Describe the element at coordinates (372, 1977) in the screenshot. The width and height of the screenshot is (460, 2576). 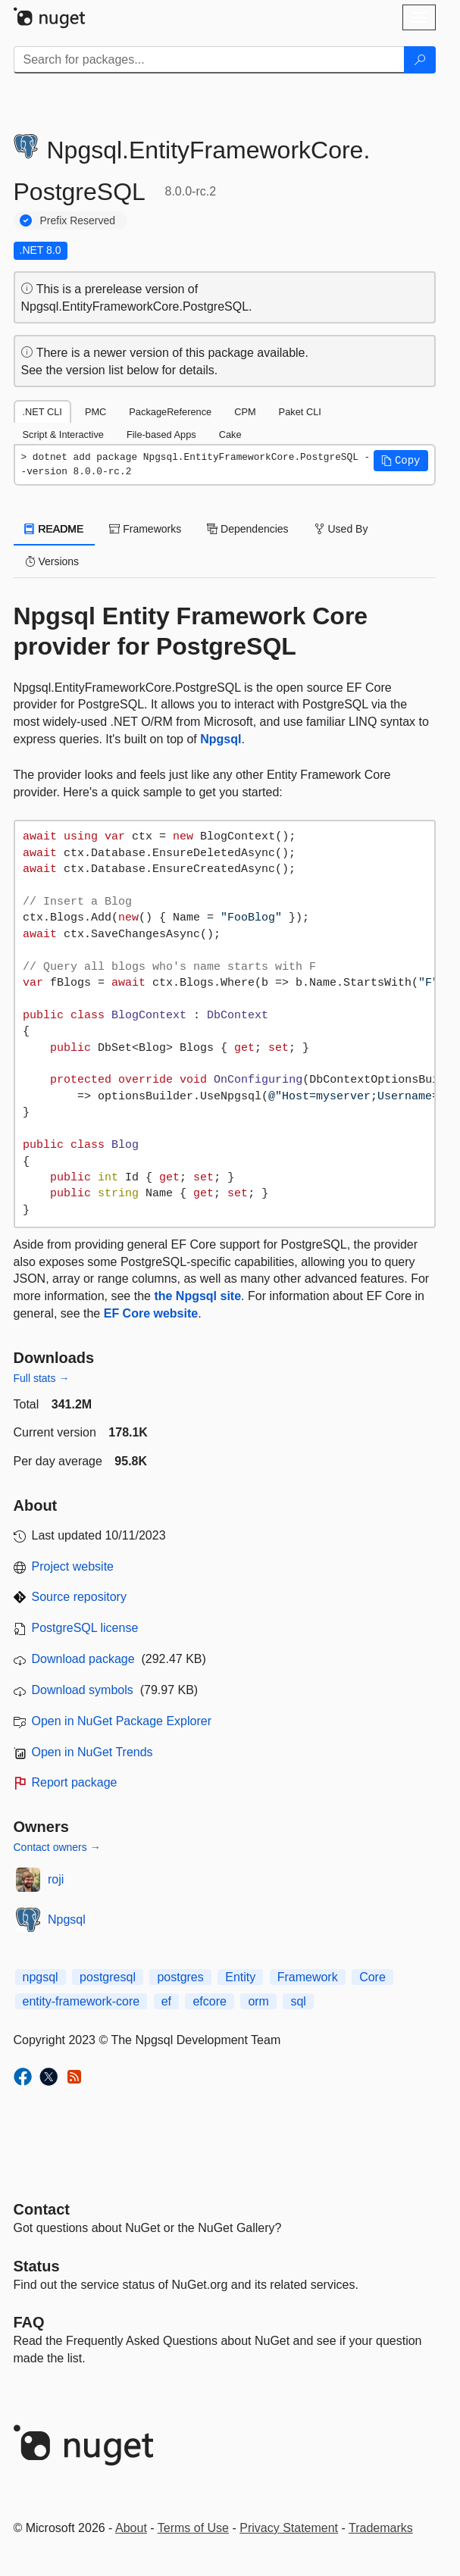
I see `Core` at that location.